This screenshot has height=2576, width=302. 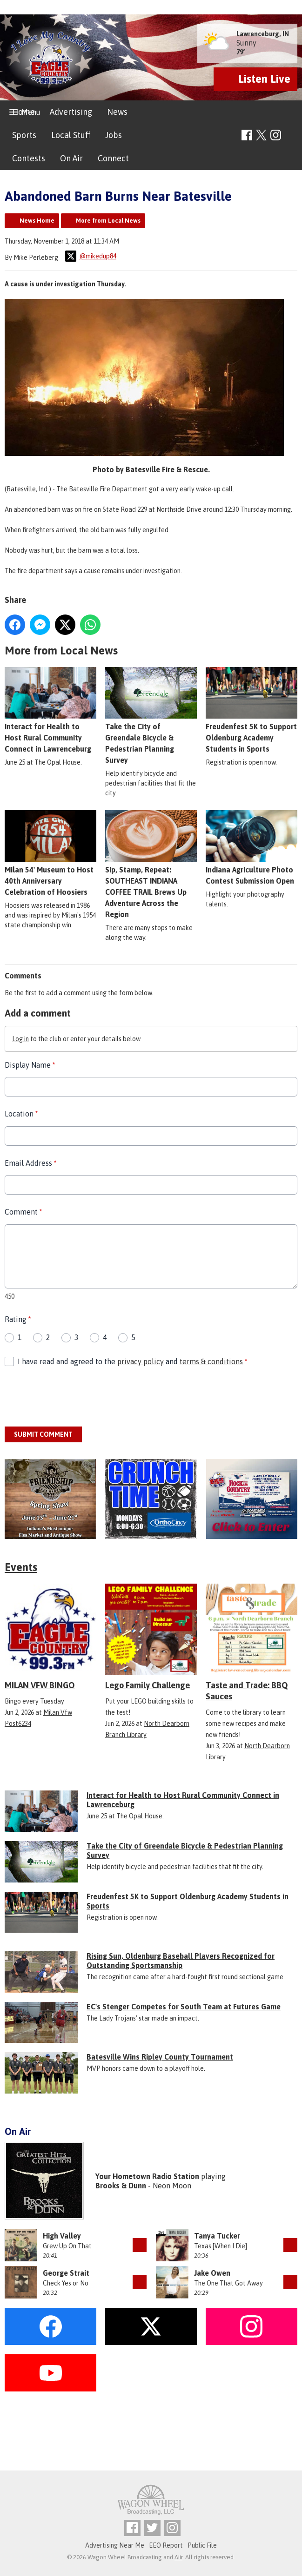 I want to click on Email Address, so click(x=30, y=1163).